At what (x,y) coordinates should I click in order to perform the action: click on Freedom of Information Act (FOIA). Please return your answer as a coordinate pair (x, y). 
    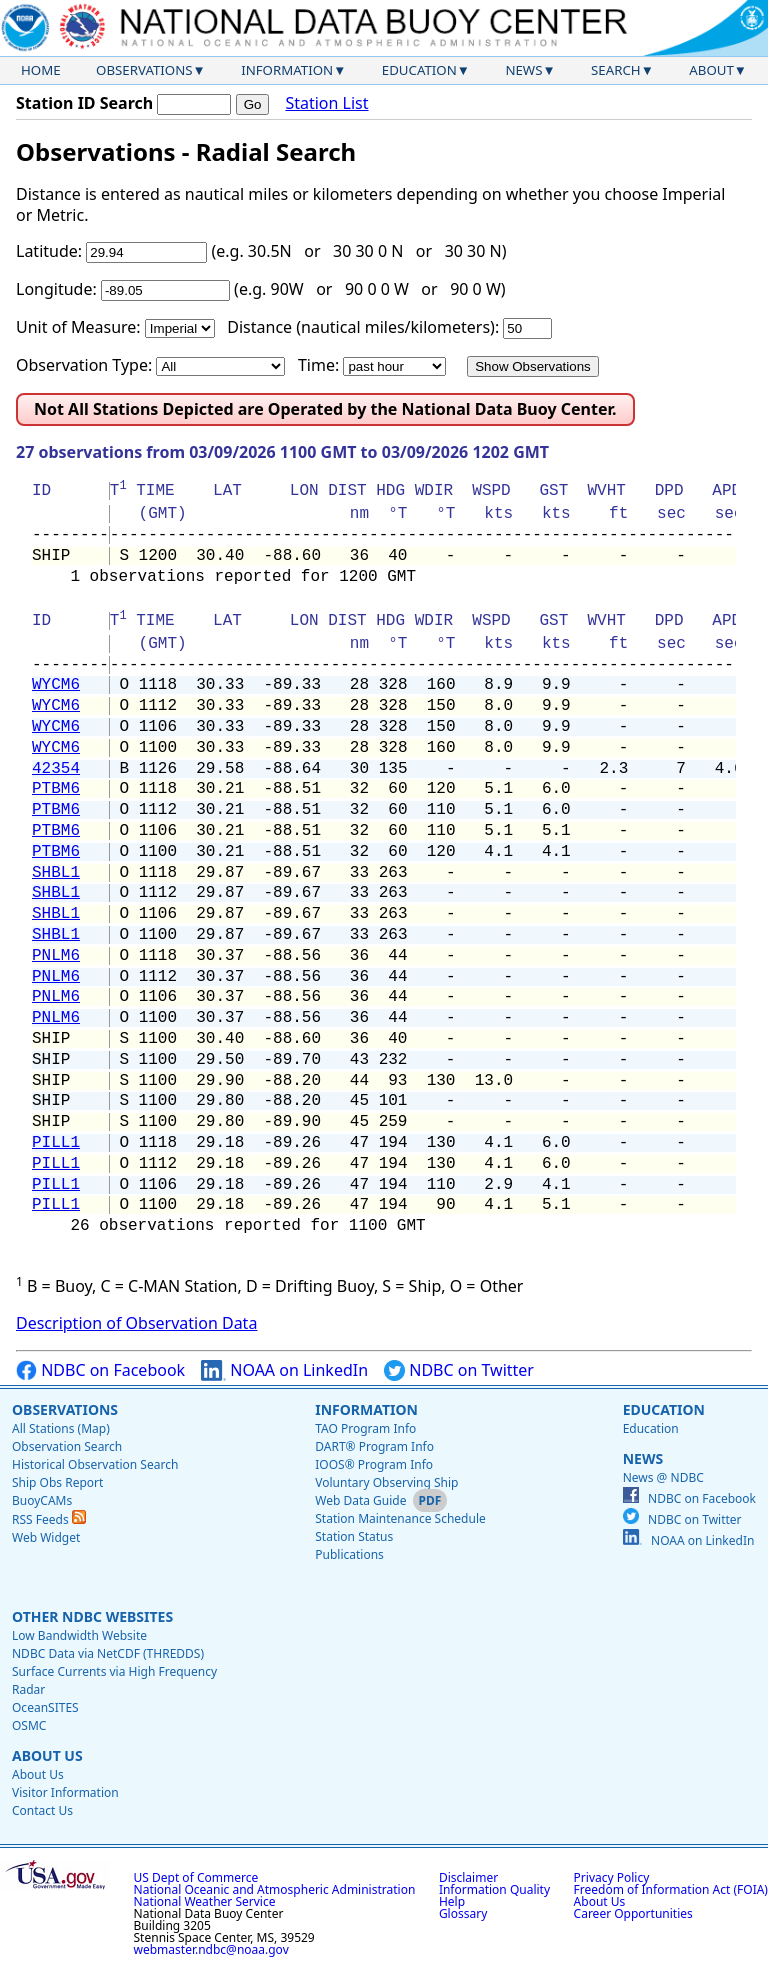
    Looking at the image, I should click on (671, 1889).